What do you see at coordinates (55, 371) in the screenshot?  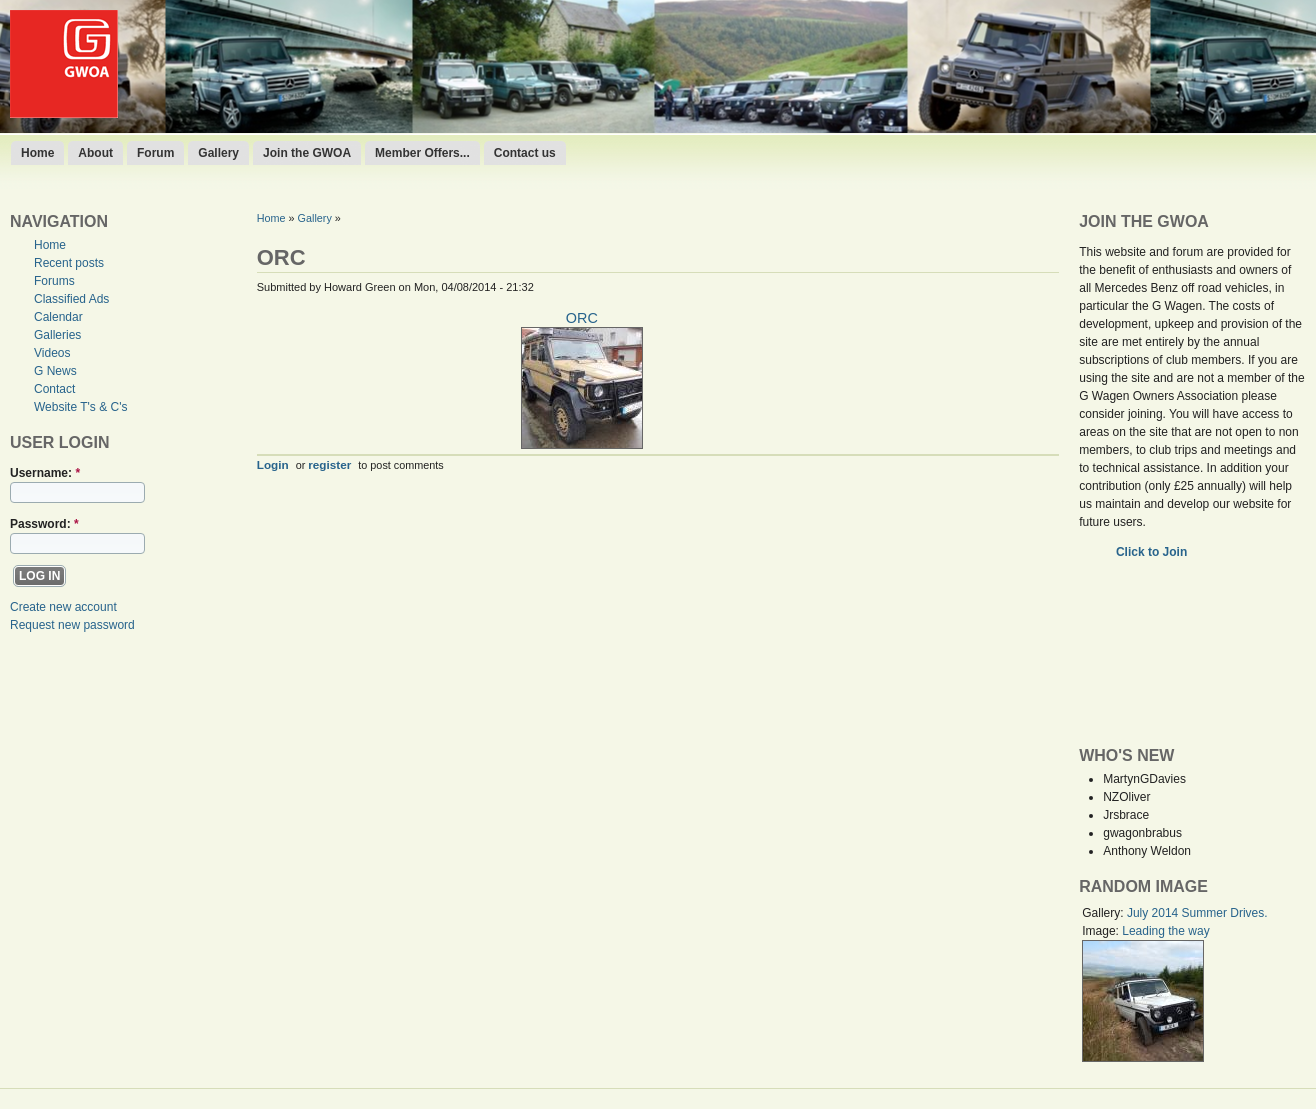 I see `G News` at bounding box center [55, 371].